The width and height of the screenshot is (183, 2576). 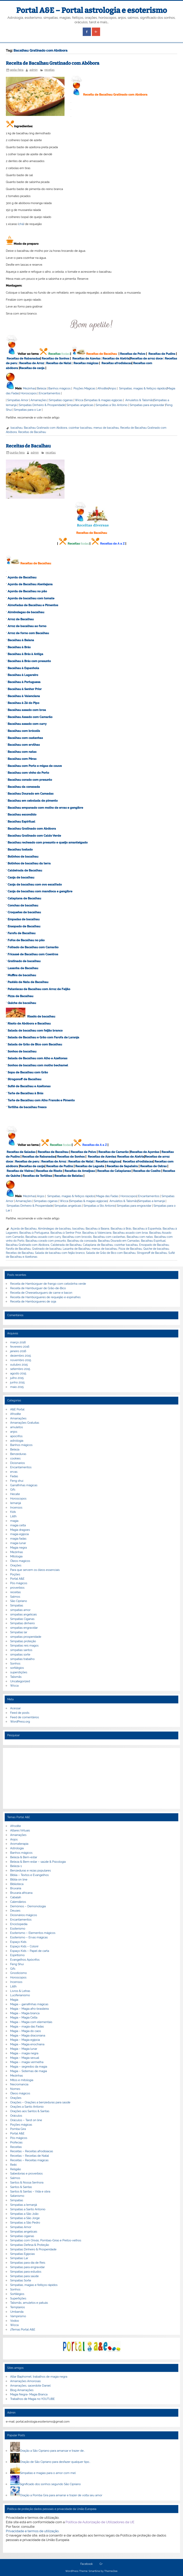 What do you see at coordinates (32, 2531) in the screenshot?
I see `Privacidade e termos de utilização.` at bounding box center [32, 2531].